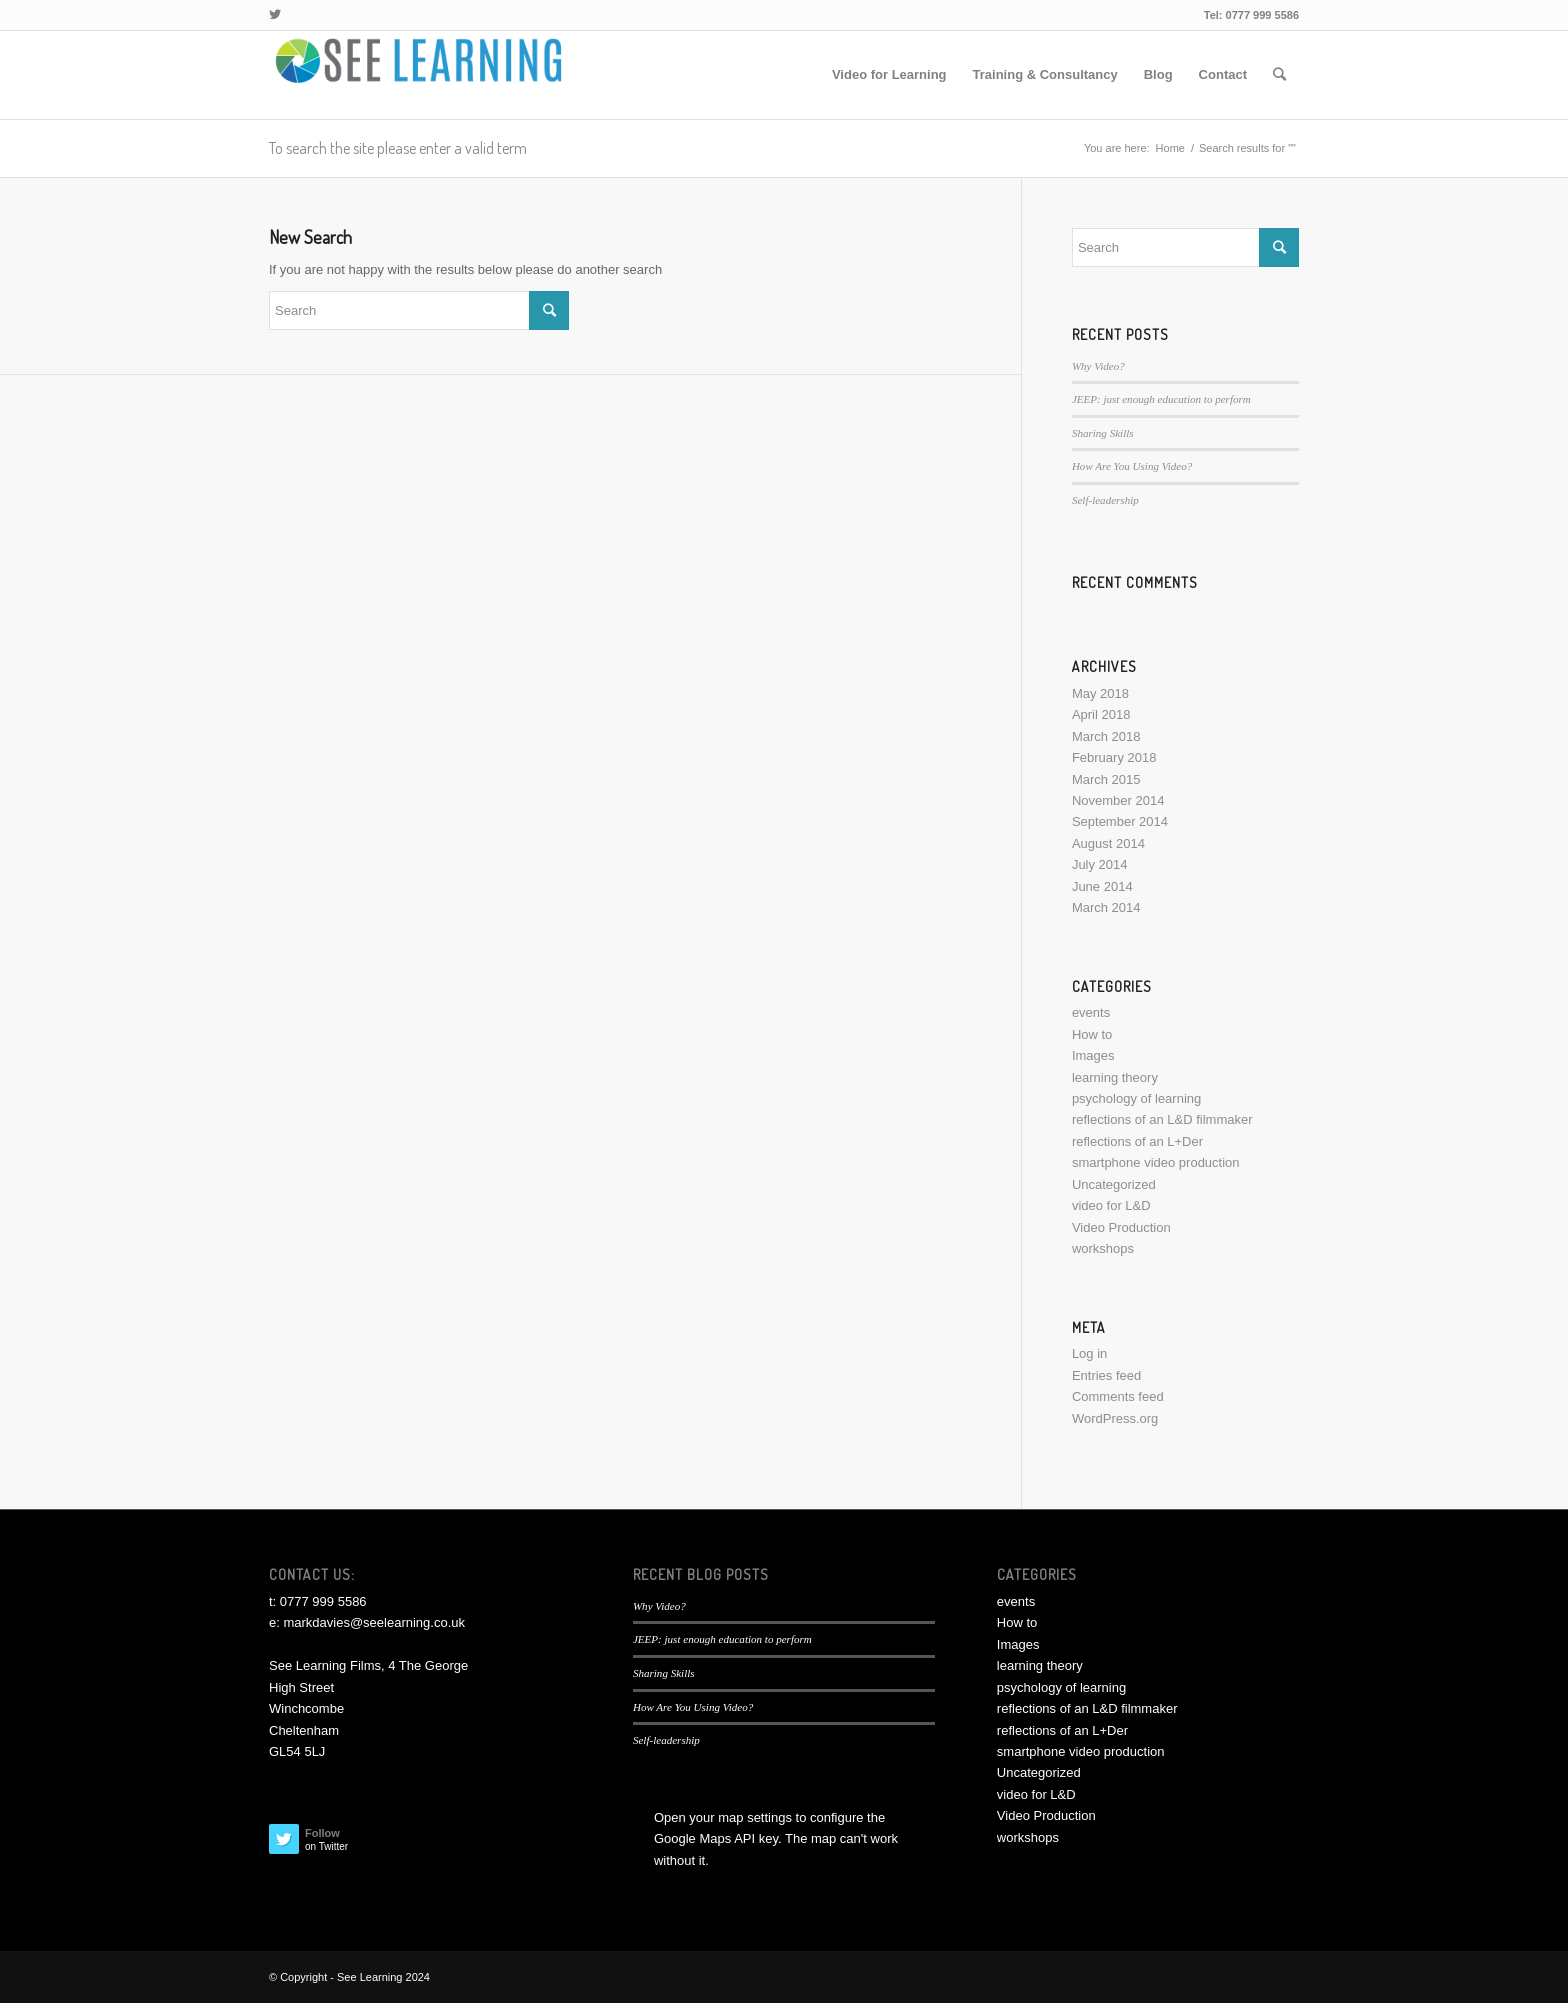  Describe the element at coordinates (1100, 864) in the screenshot. I see `July 2014` at that location.